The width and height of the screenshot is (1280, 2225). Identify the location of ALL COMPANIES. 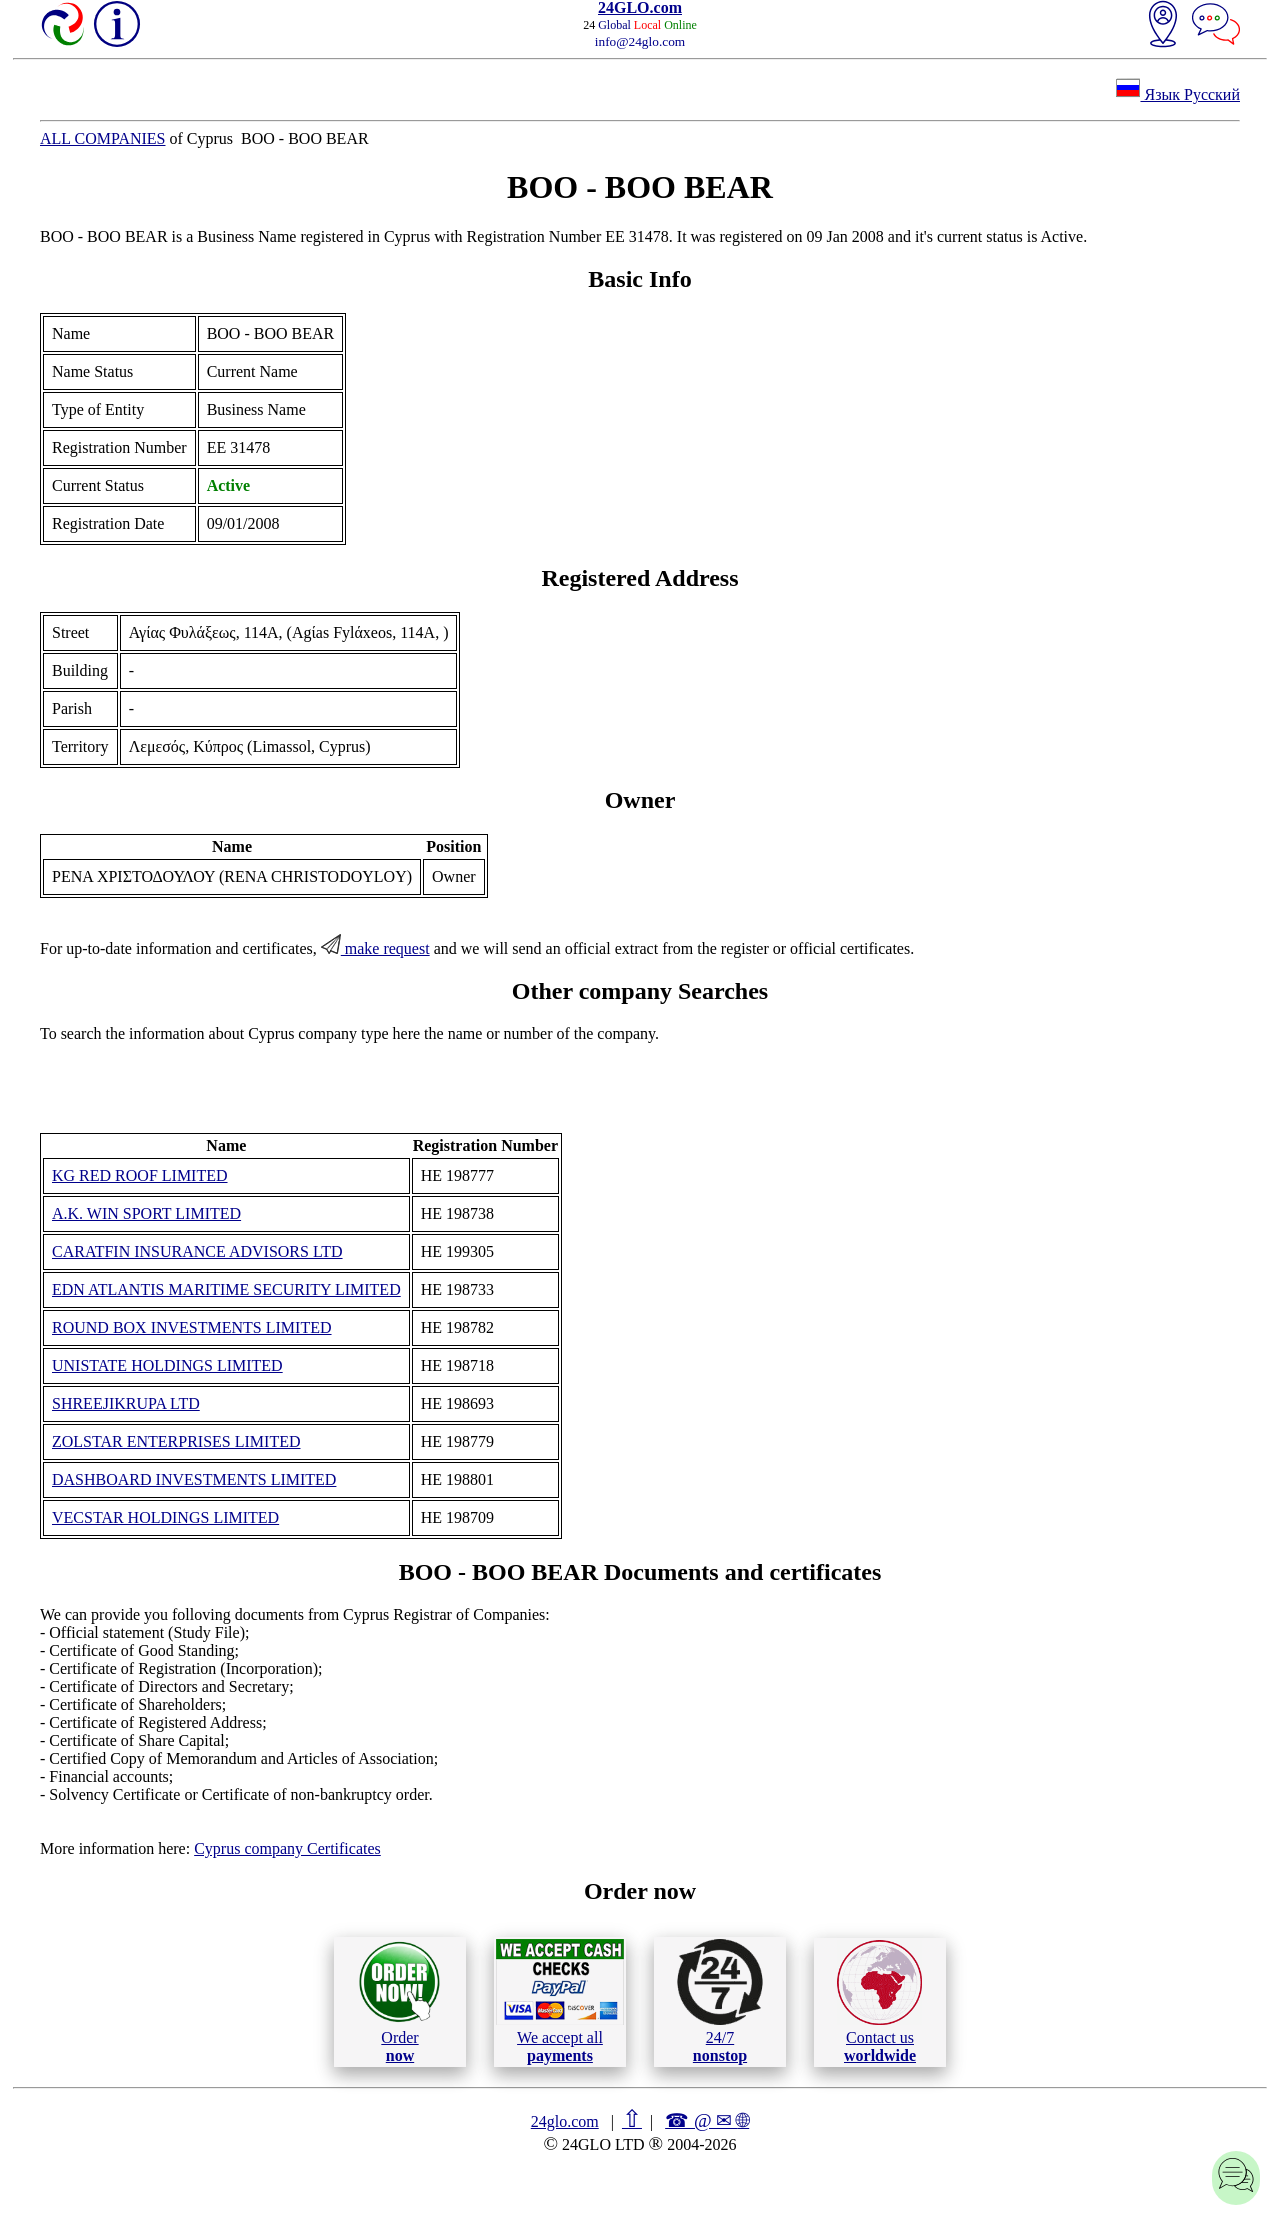
(103, 138).